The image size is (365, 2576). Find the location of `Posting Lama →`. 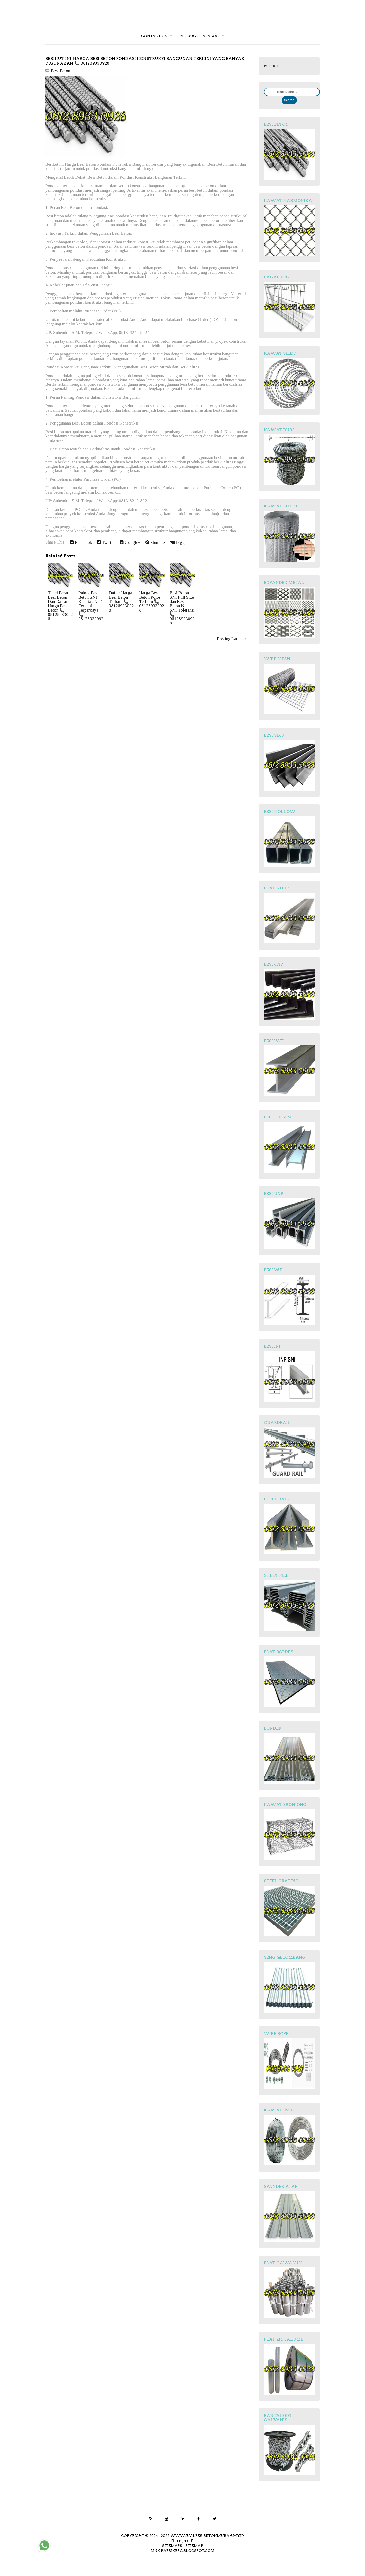

Posting Lama → is located at coordinates (232, 638).